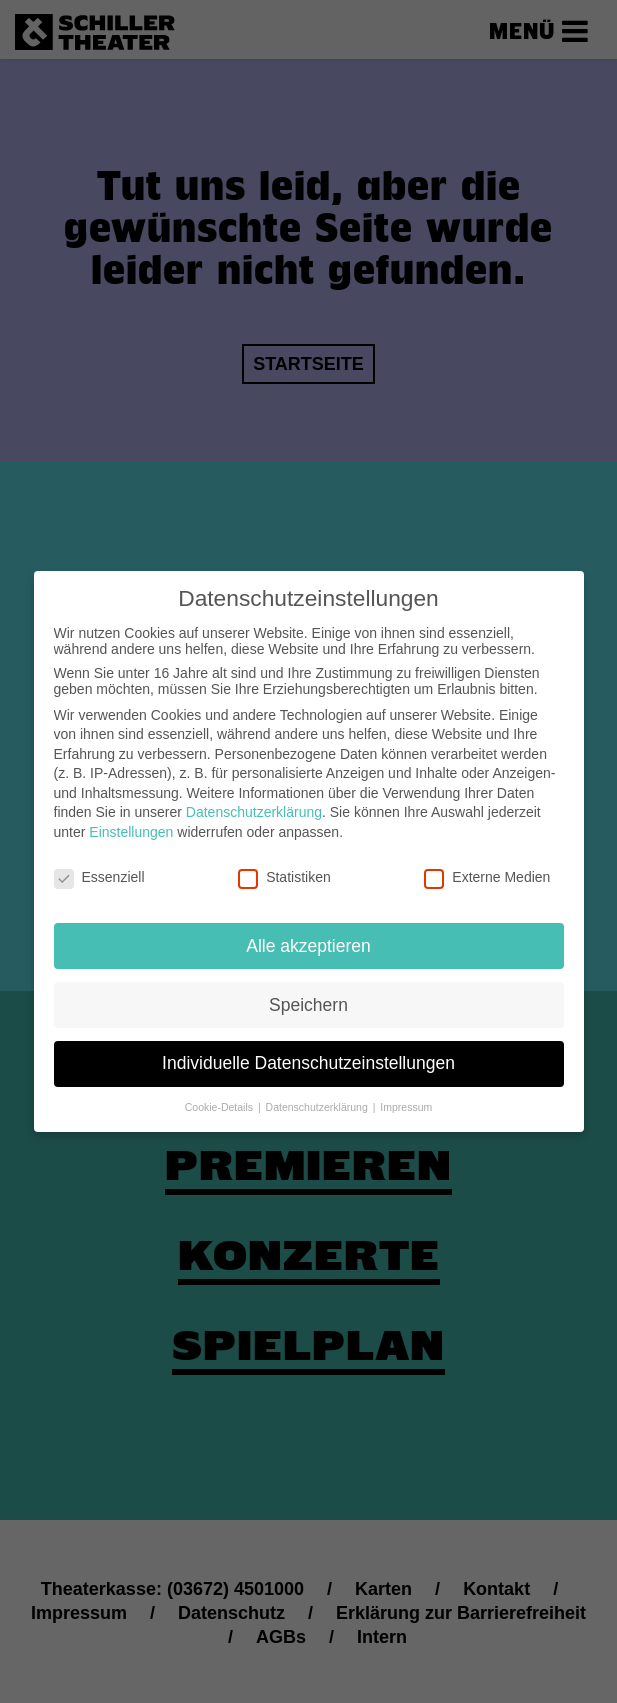  Describe the element at coordinates (406, 1091) in the screenshot. I see `Impressum [button]` at that location.